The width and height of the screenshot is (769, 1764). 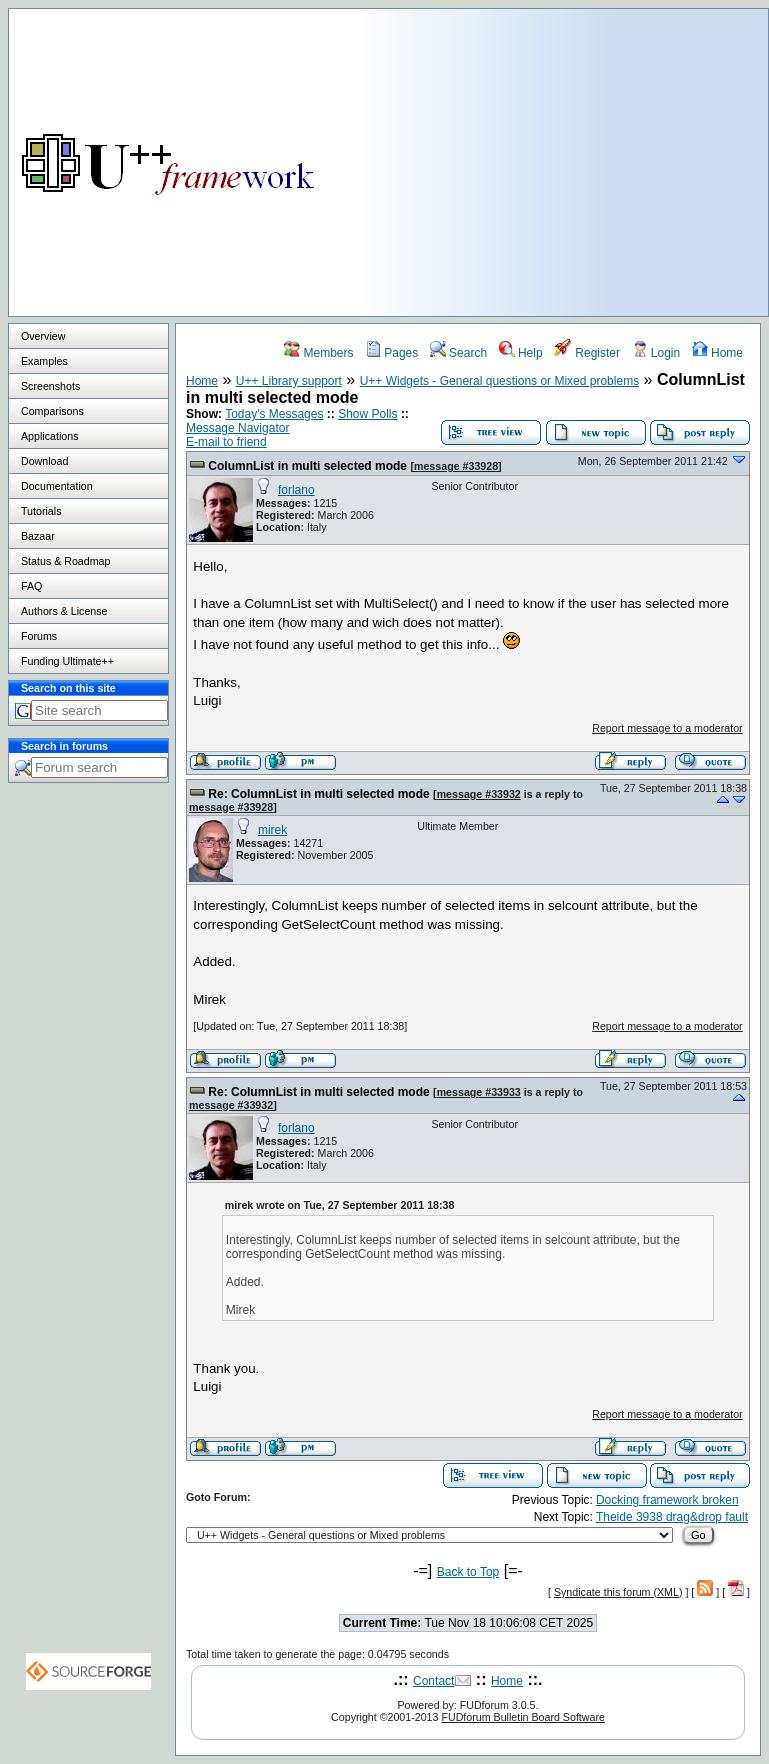 I want to click on Screenshots, so click(x=50, y=386).